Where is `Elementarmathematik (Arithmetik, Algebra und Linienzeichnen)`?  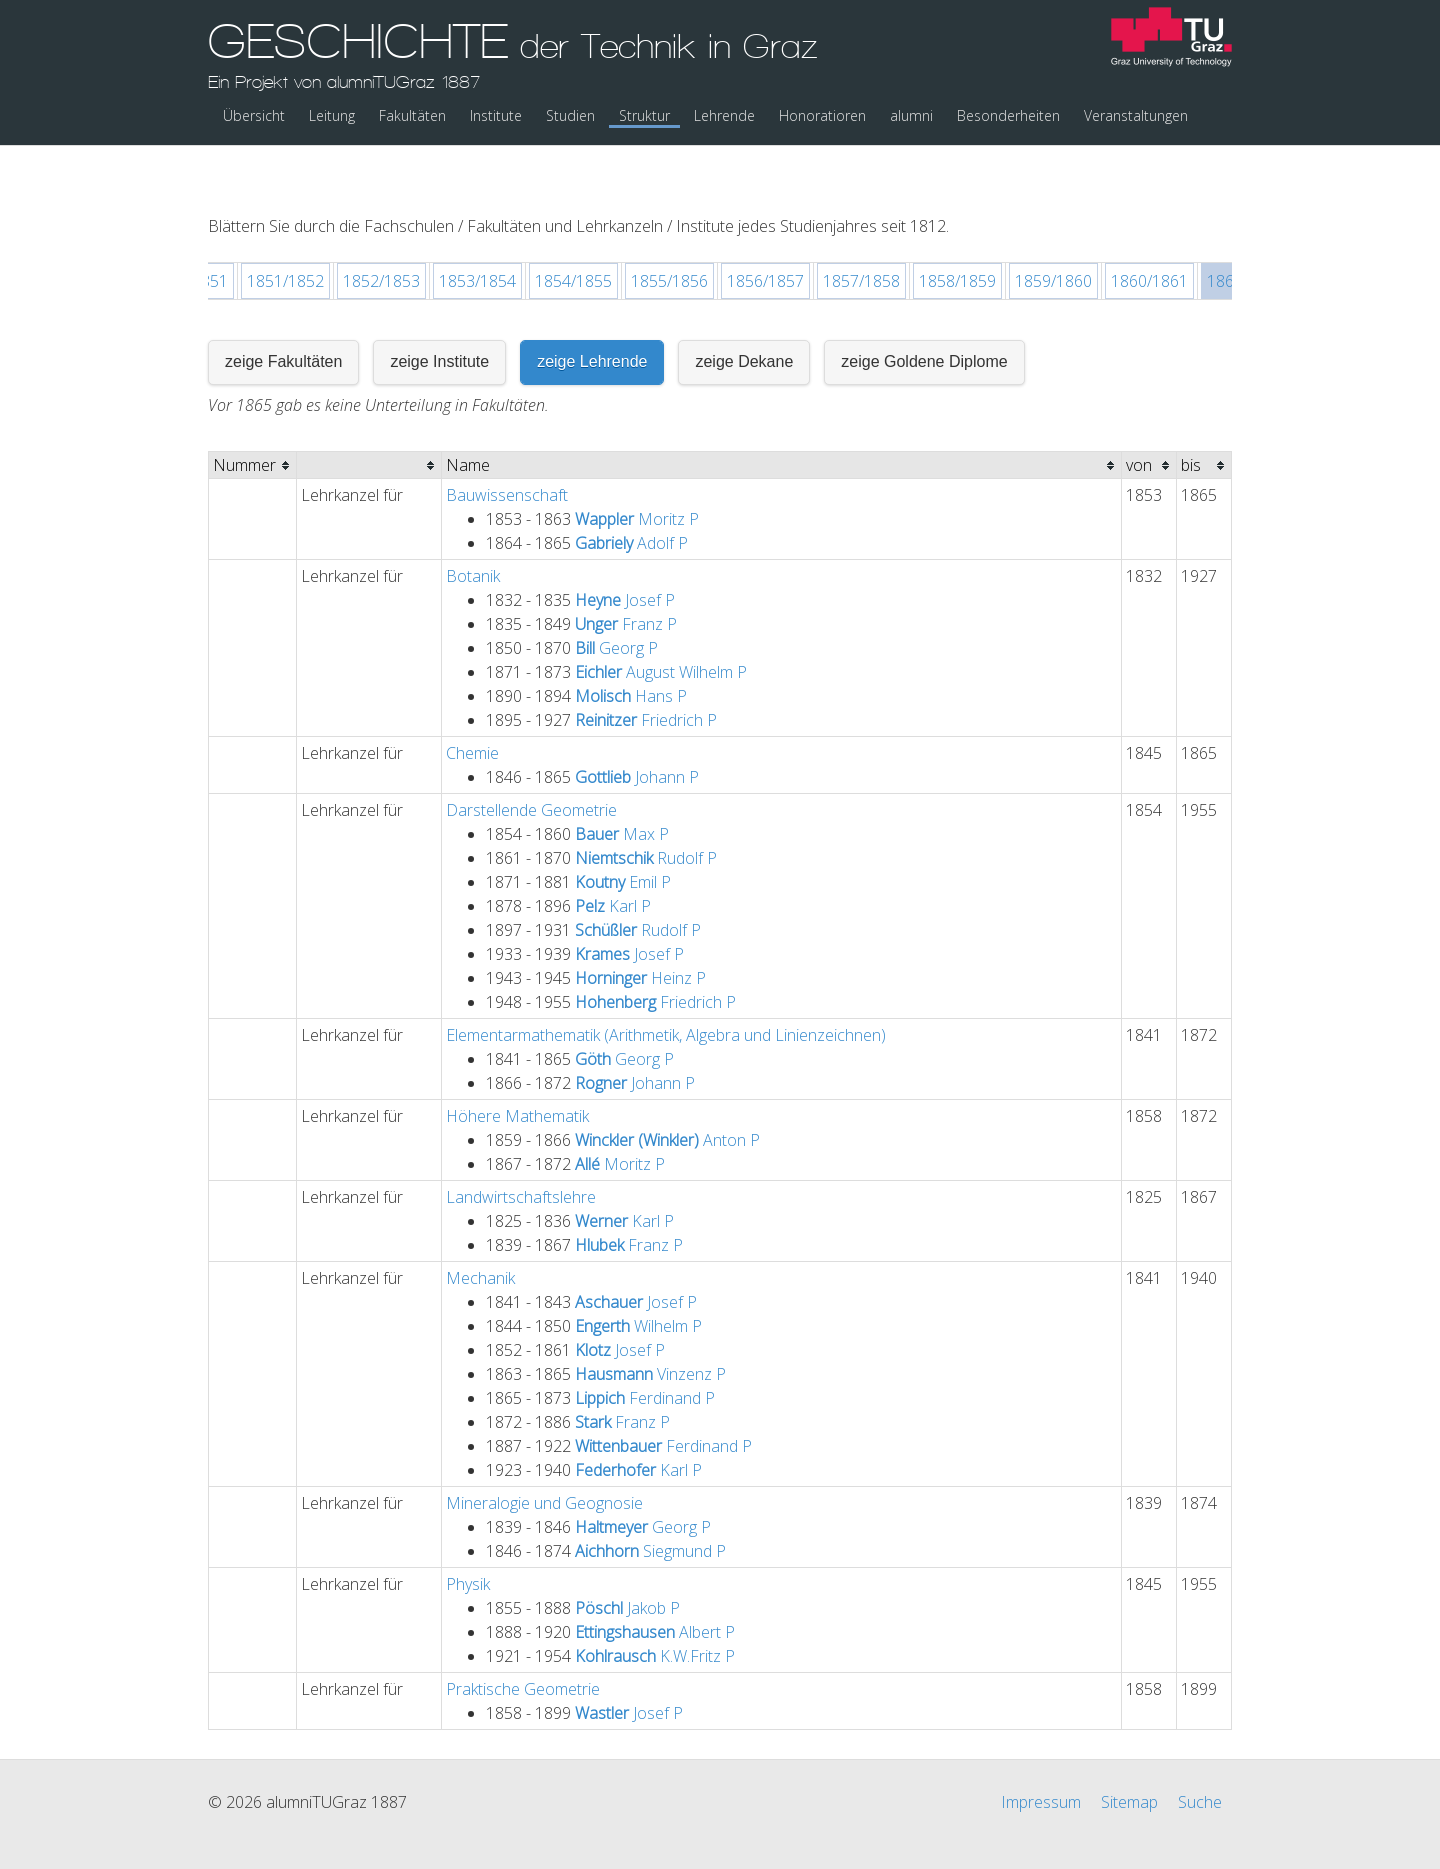 Elementarmathematik (Arithmetik, Algebra und Linienzeichnen) is located at coordinates (666, 983).